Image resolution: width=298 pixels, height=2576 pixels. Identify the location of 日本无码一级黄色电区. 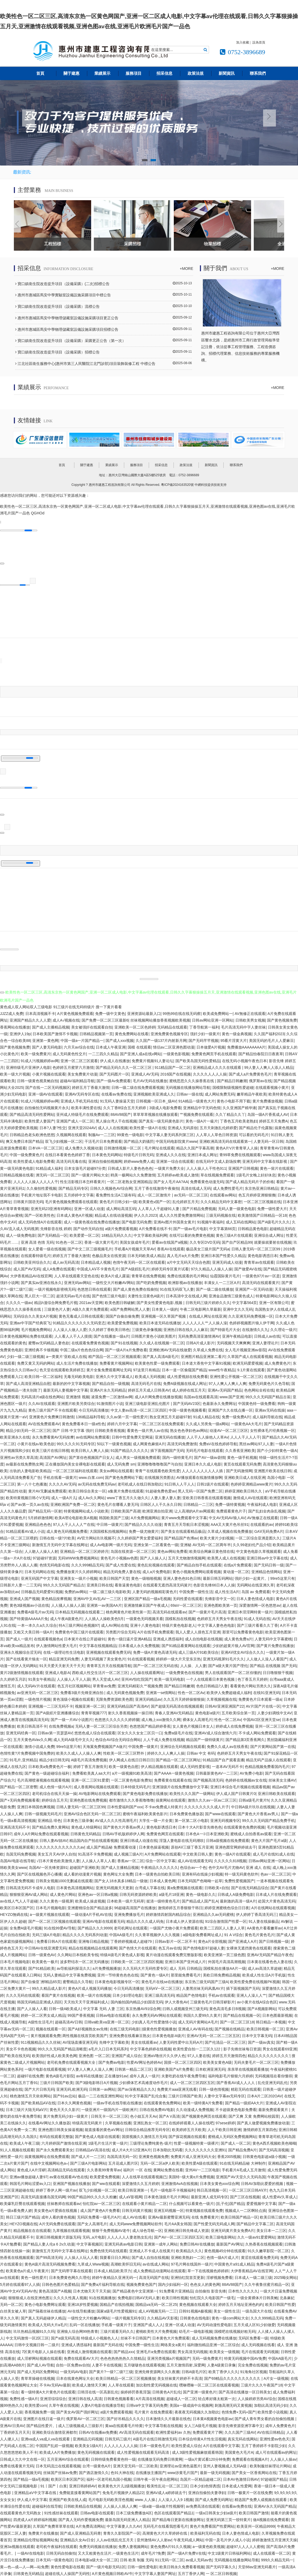
(54, 2559).